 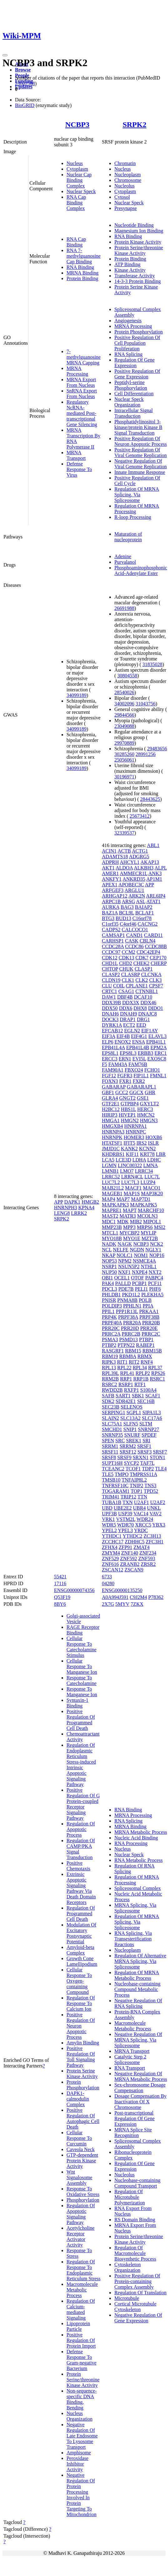 What do you see at coordinates (82, 2399) in the screenshot?
I see `Non-sequence-specific DNA Binding, Bending` at bounding box center [82, 2399].